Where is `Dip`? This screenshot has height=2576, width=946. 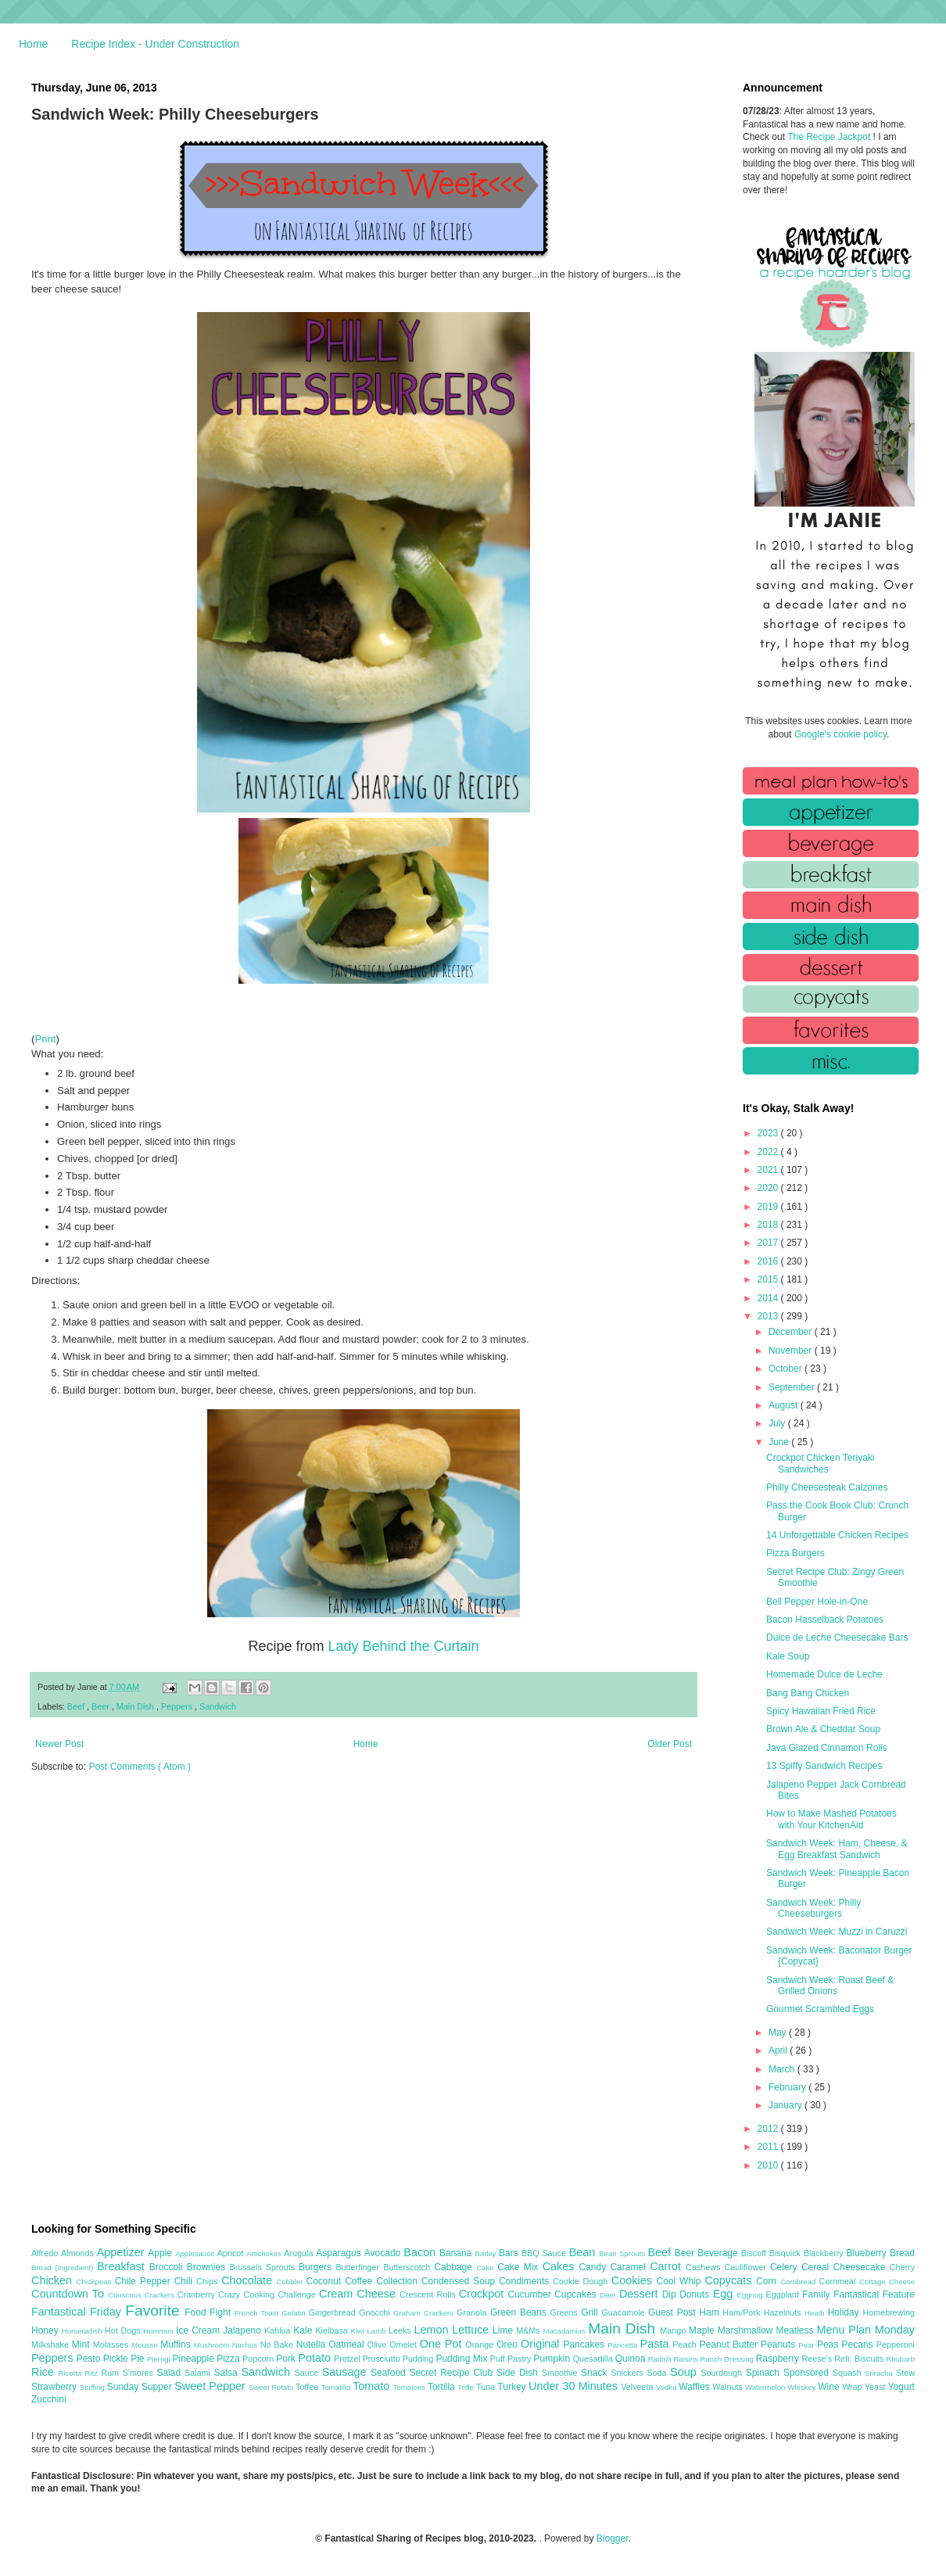 Dip is located at coordinates (671, 2294).